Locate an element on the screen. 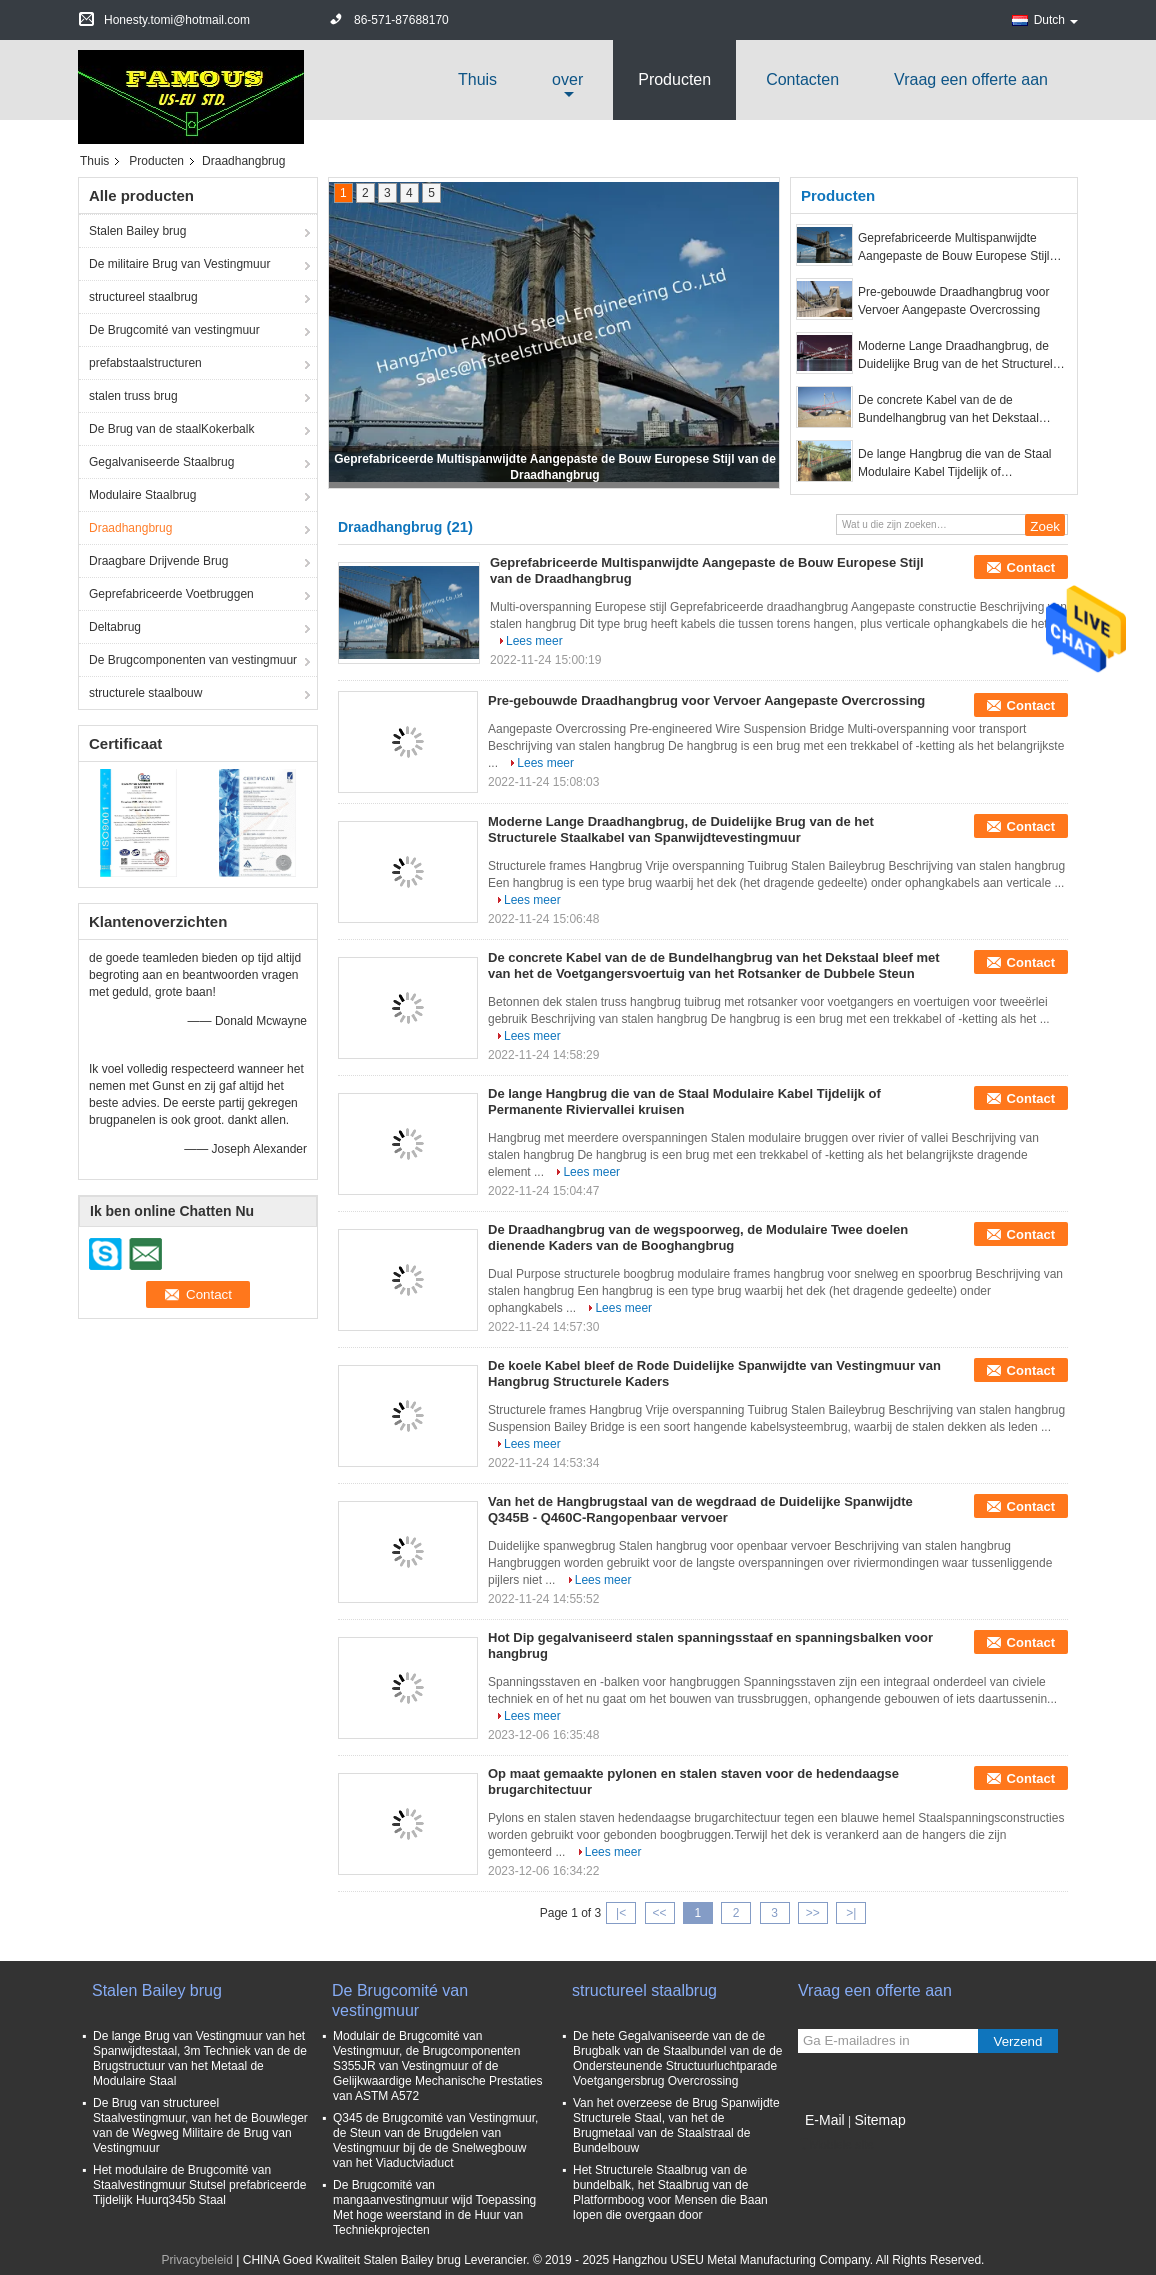 The image size is (1156, 2275). |< is located at coordinates (621, 1913).